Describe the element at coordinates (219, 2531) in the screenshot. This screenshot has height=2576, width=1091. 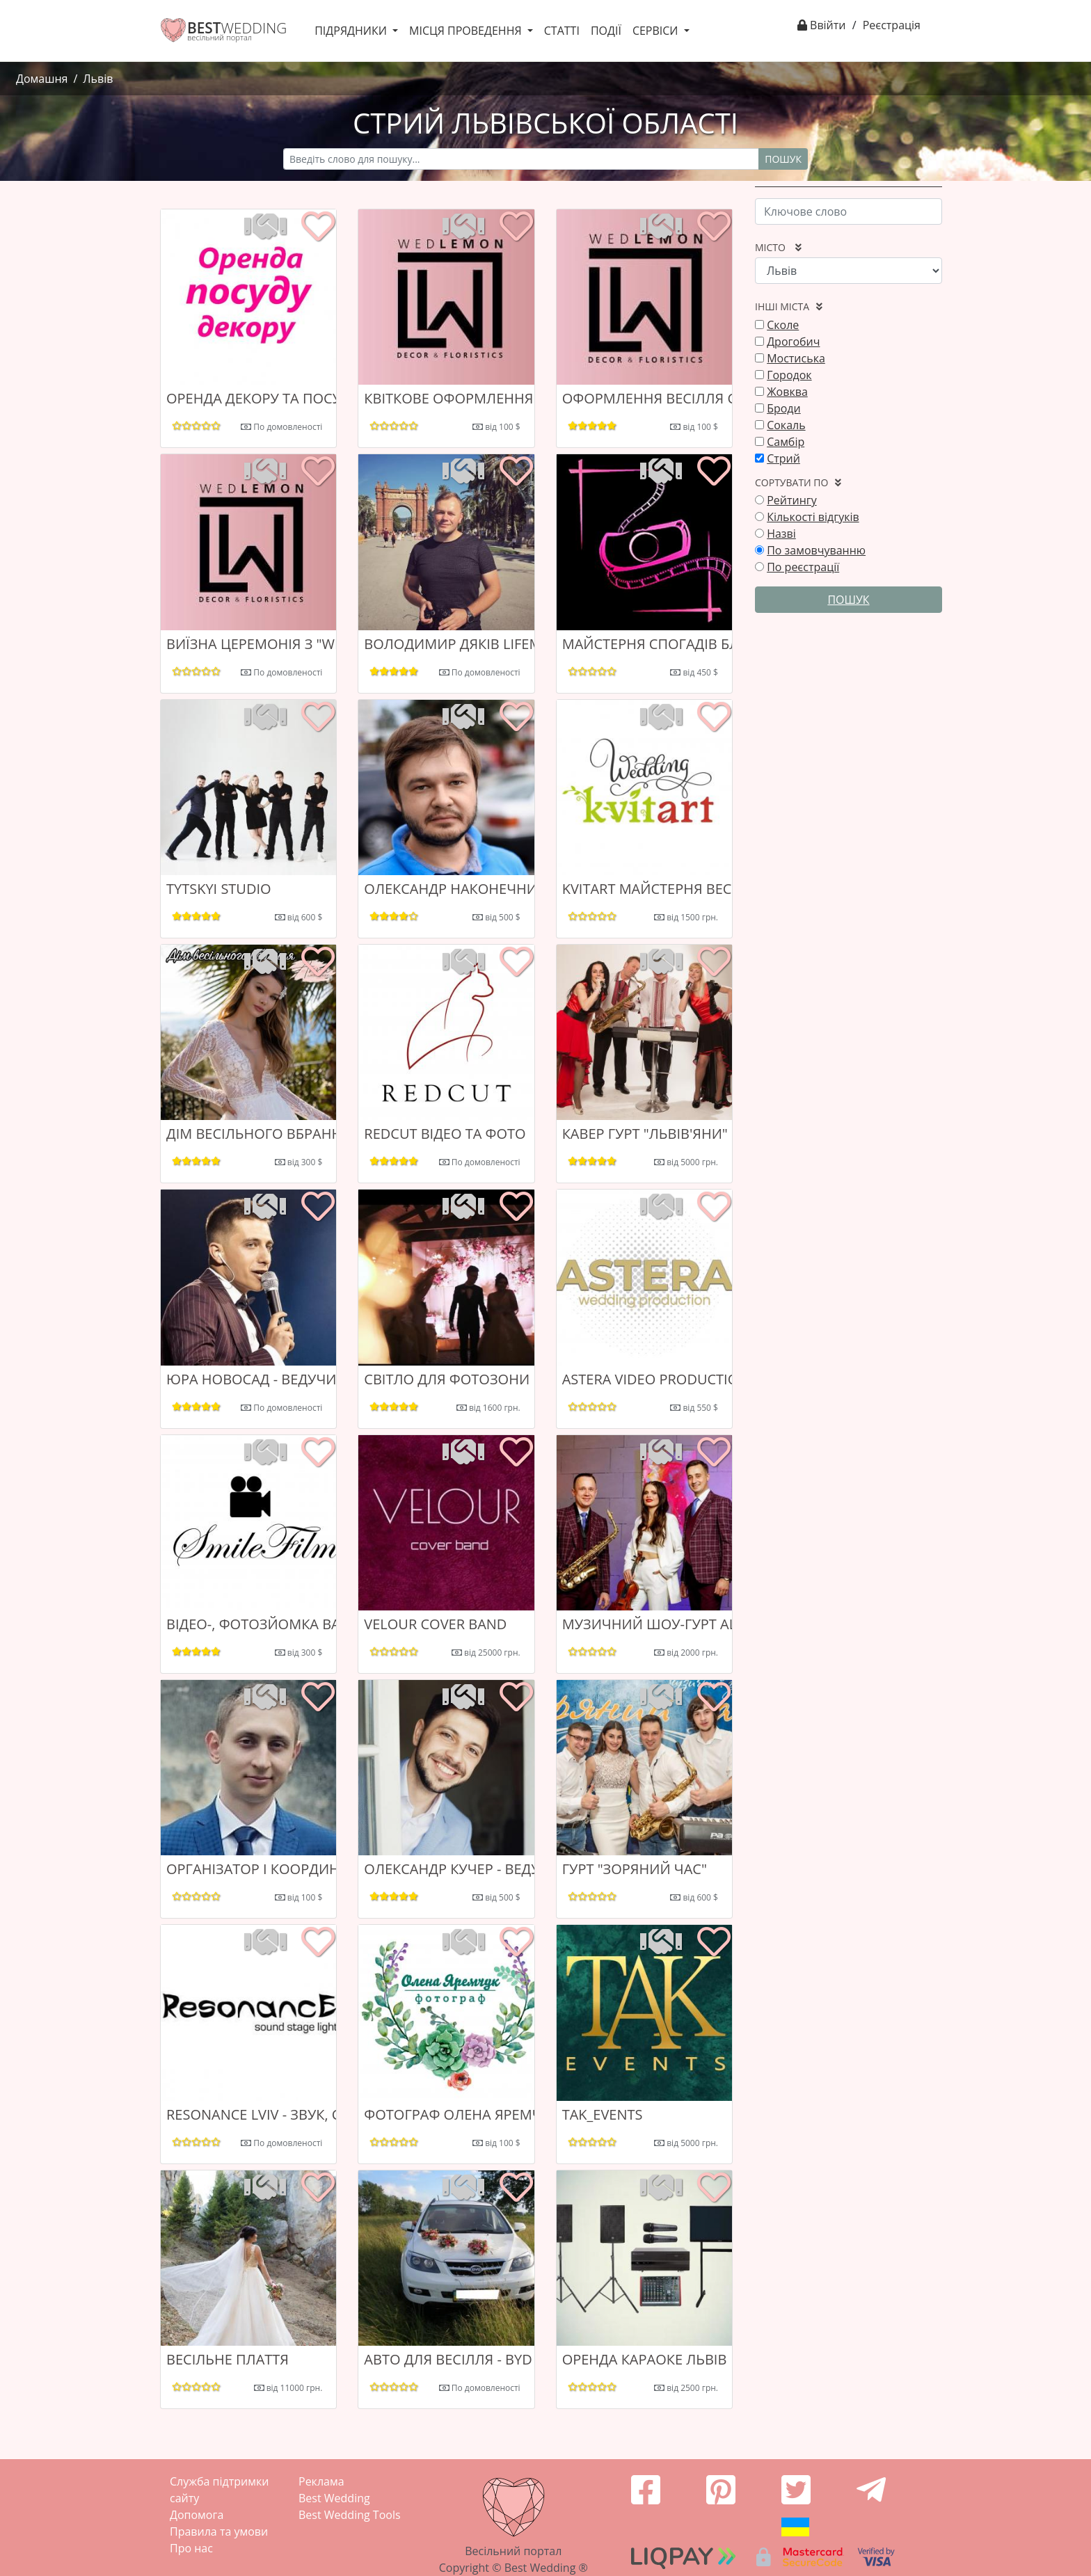
I see `Правила та умови` at that location.